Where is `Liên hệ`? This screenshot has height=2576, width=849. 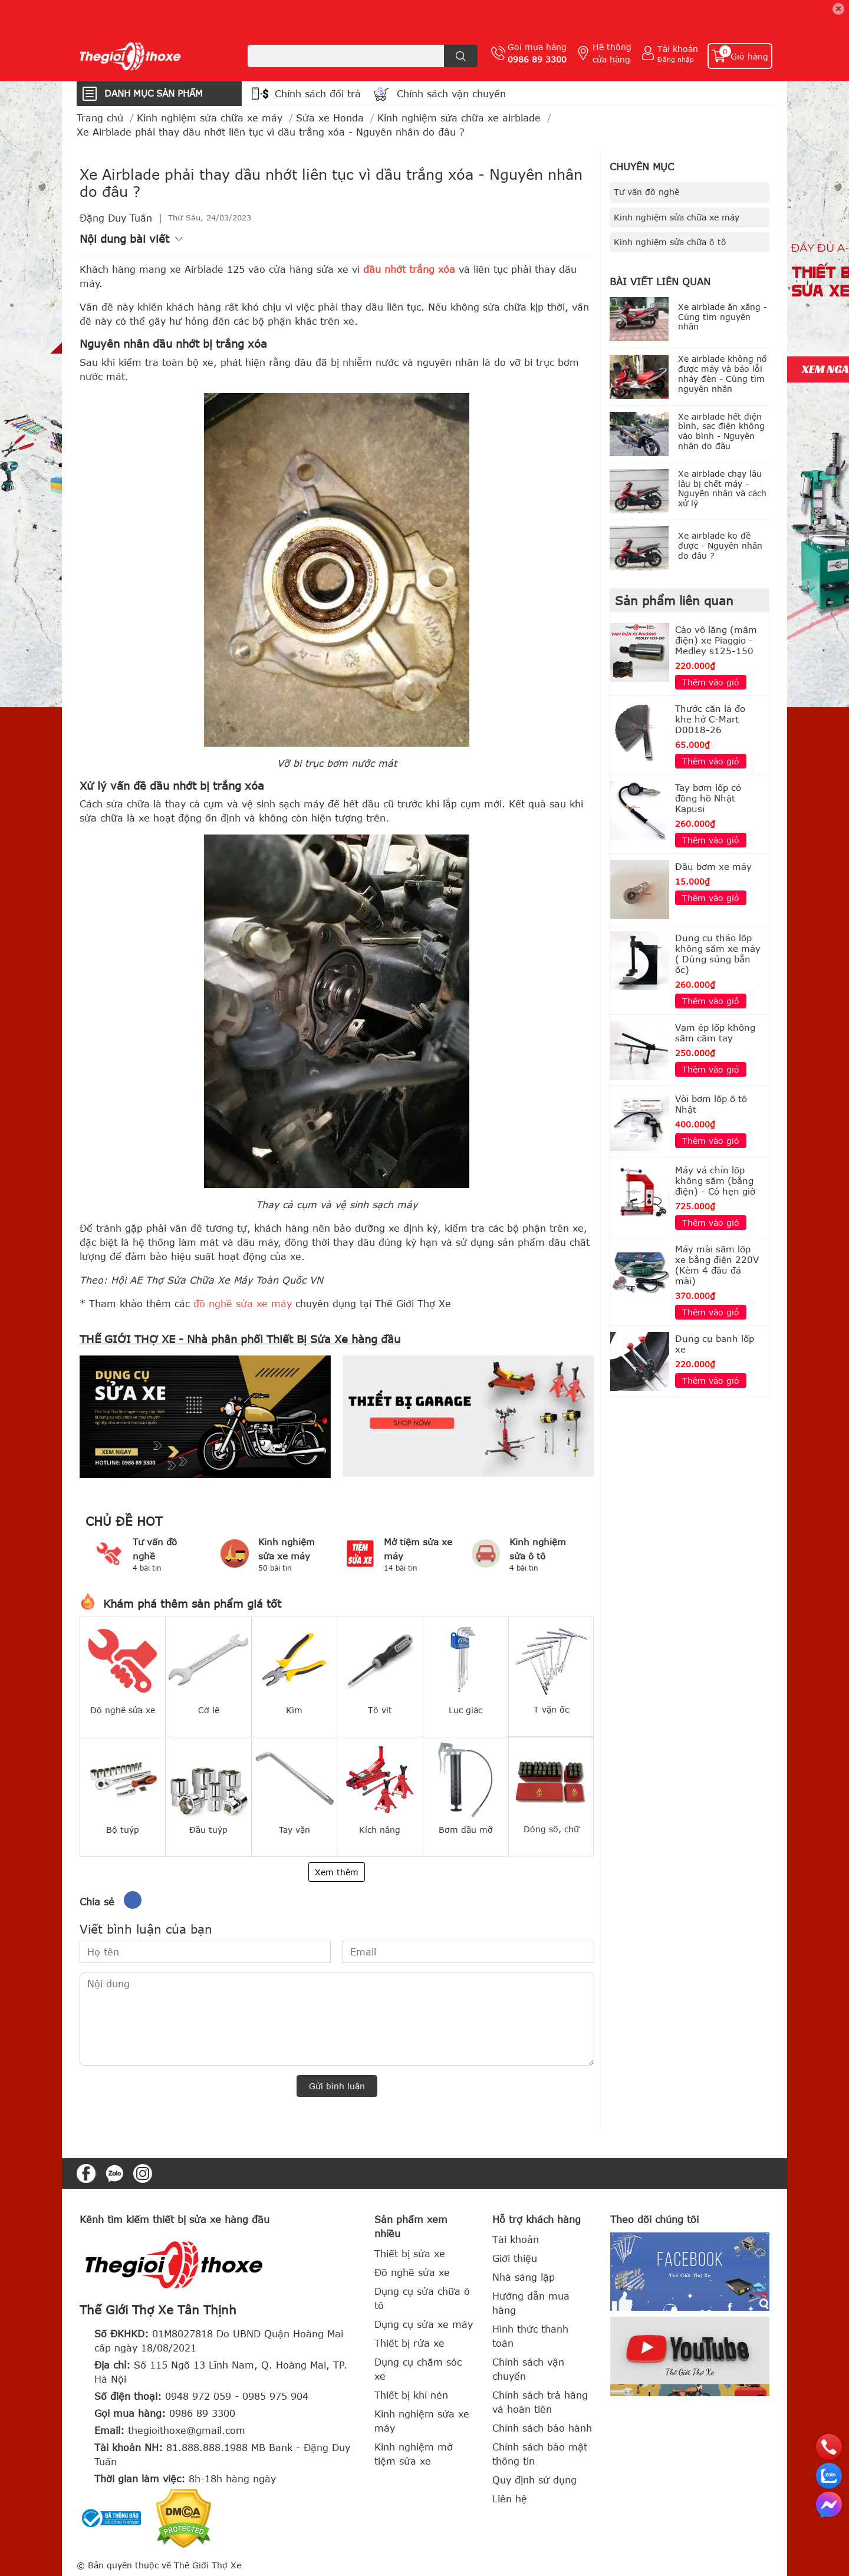 Liên hệ is located at coordinates (509, 2498).